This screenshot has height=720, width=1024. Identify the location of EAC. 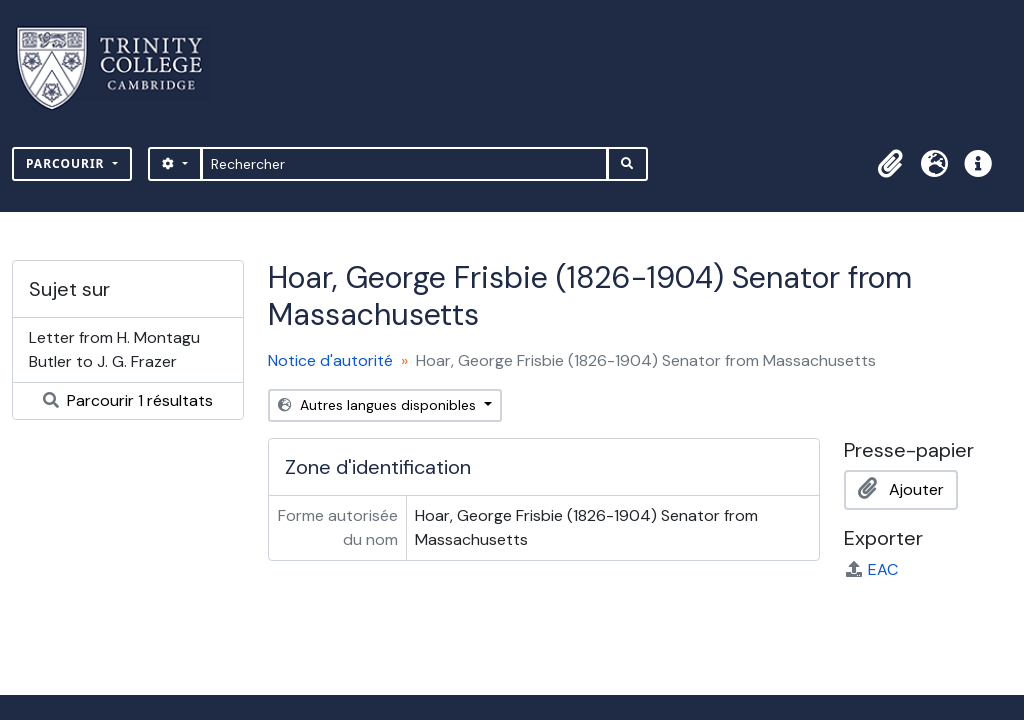
(871, 569).